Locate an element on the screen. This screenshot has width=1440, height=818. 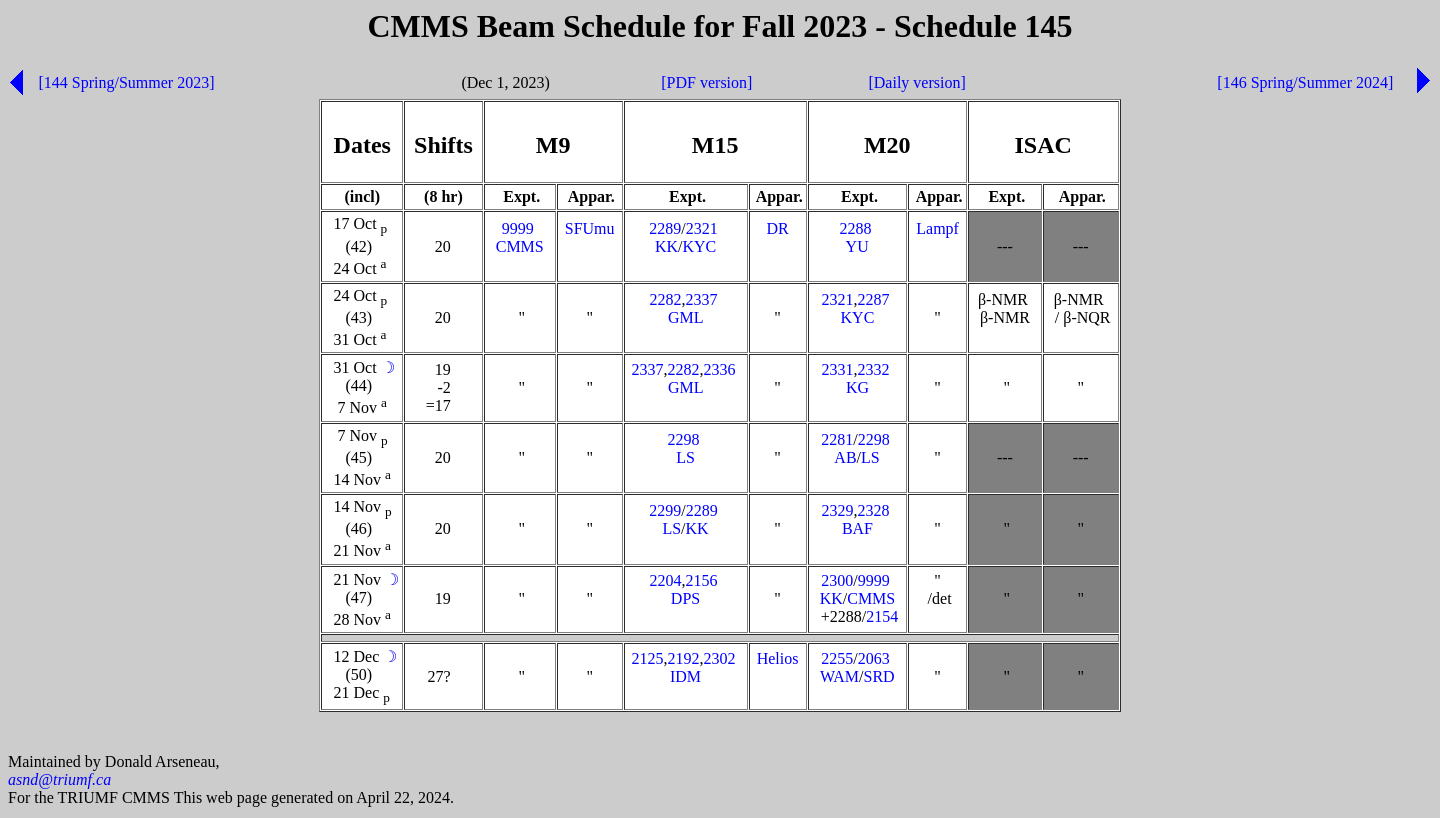
[PDF version] is located at coordinates (706, 82).